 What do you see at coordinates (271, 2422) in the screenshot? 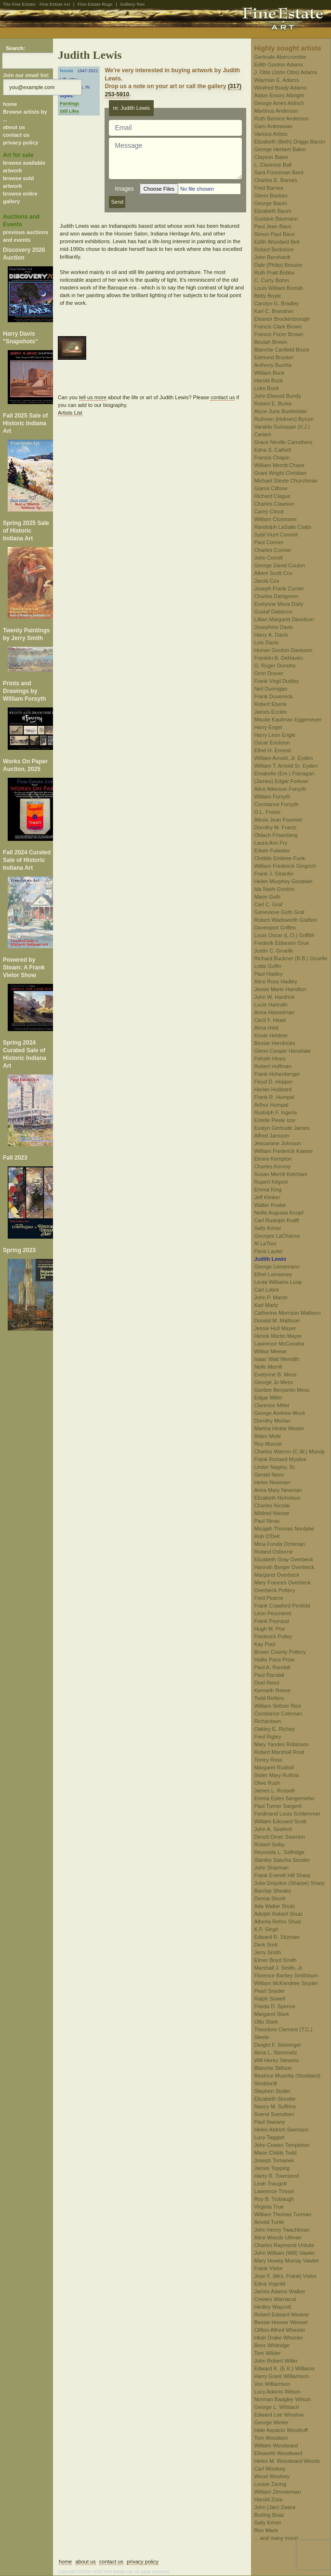
I see `George Winter` at bounding box center [271, 2422].